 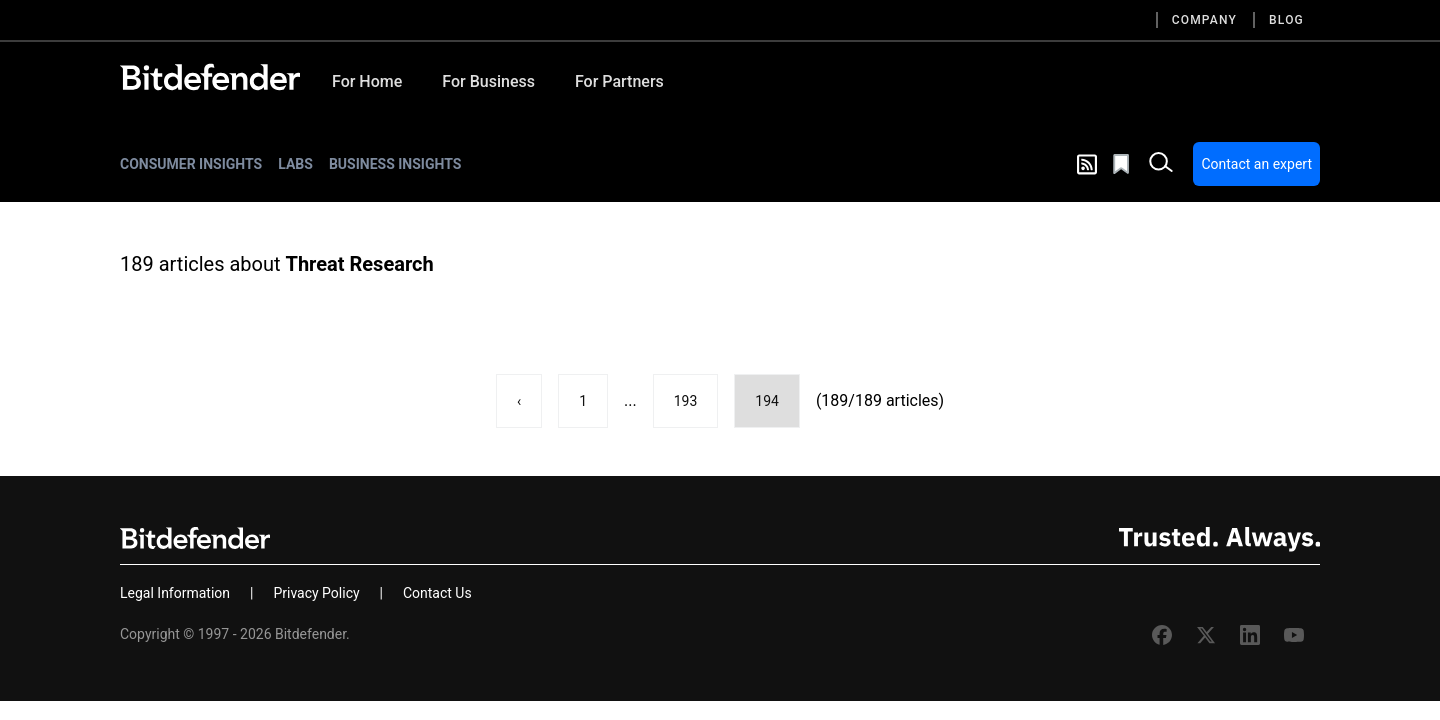 What do you see at coordinates (175, 593) in the screenshot?
I see `Legal Information` at bounding box center [175, 593].